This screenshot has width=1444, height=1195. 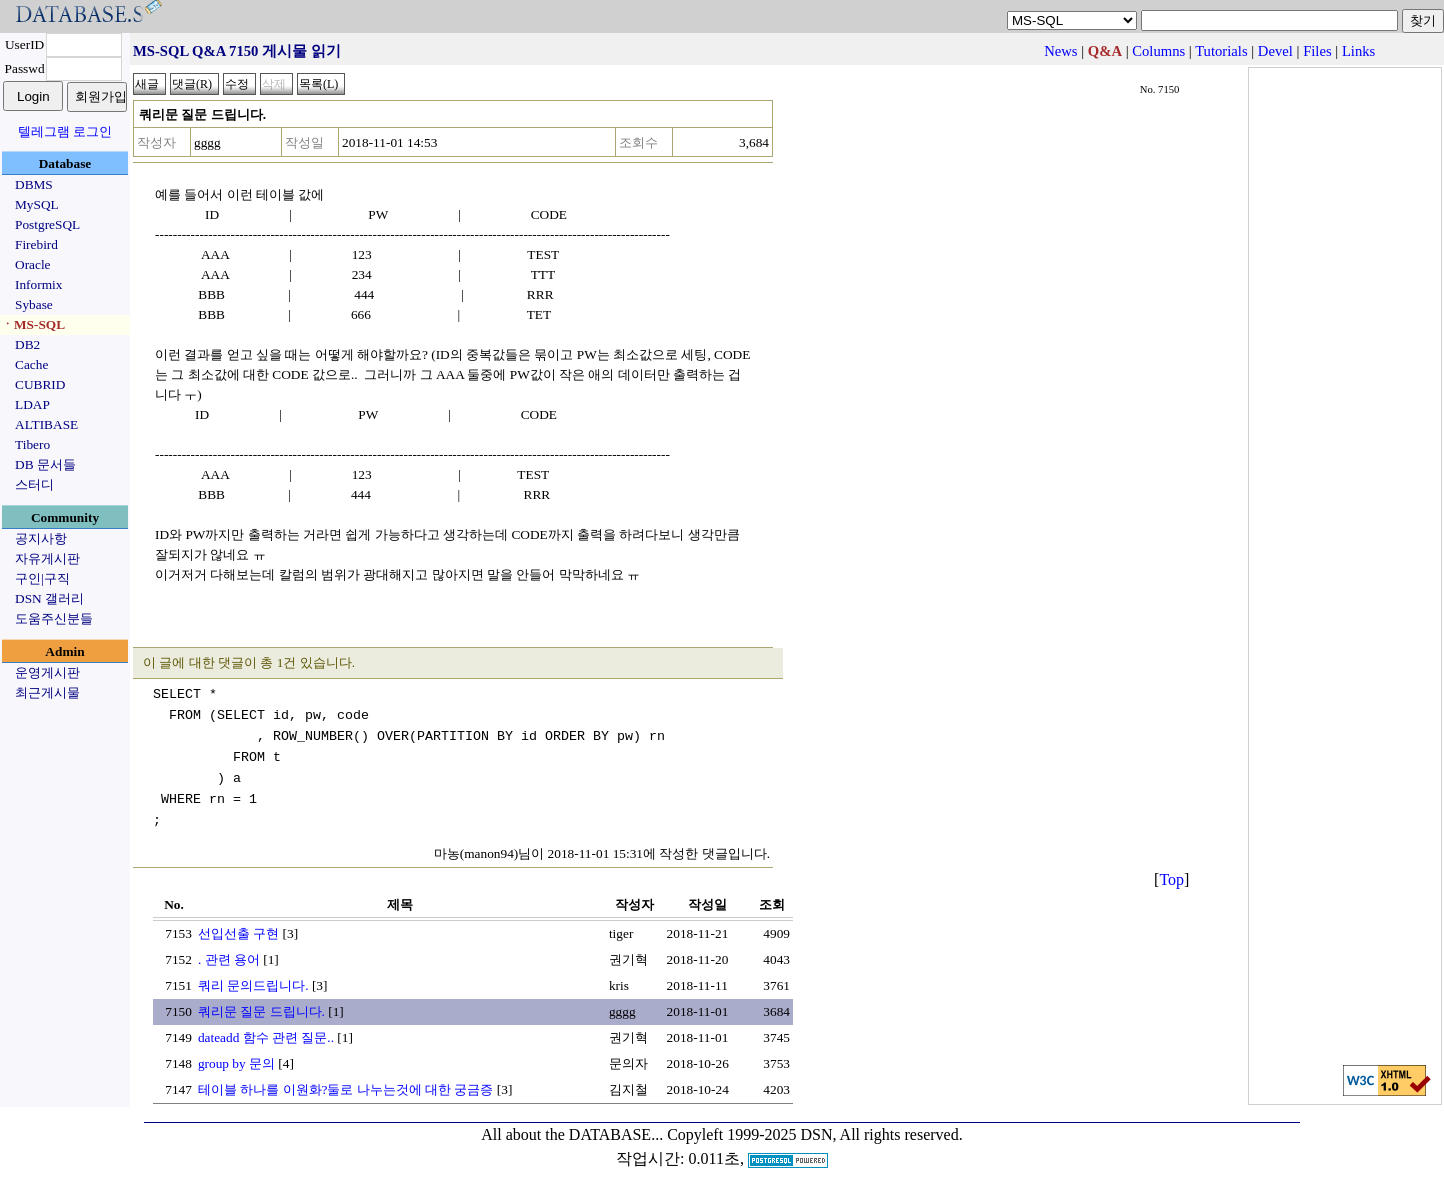 What do you see at coordinates (65, 131) in the screenshot?
I see `텔레그램 로그인` at bounding box center [65, 131].